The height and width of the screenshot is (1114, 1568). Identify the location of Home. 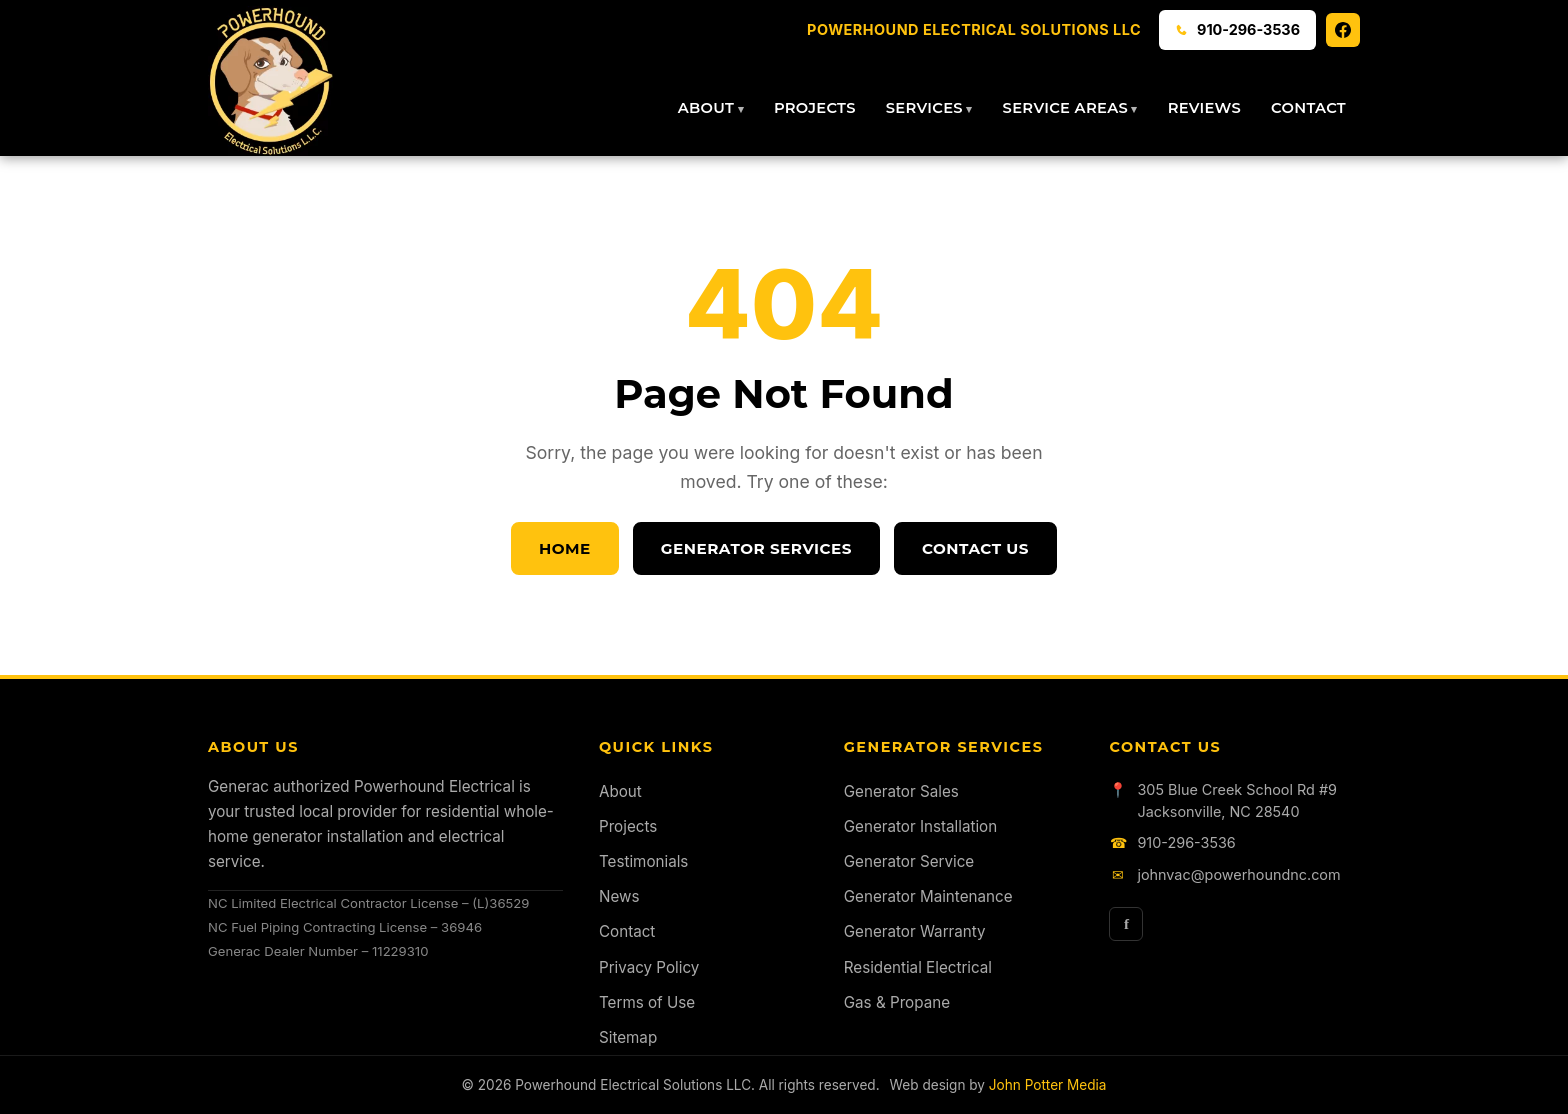
(565, 548).